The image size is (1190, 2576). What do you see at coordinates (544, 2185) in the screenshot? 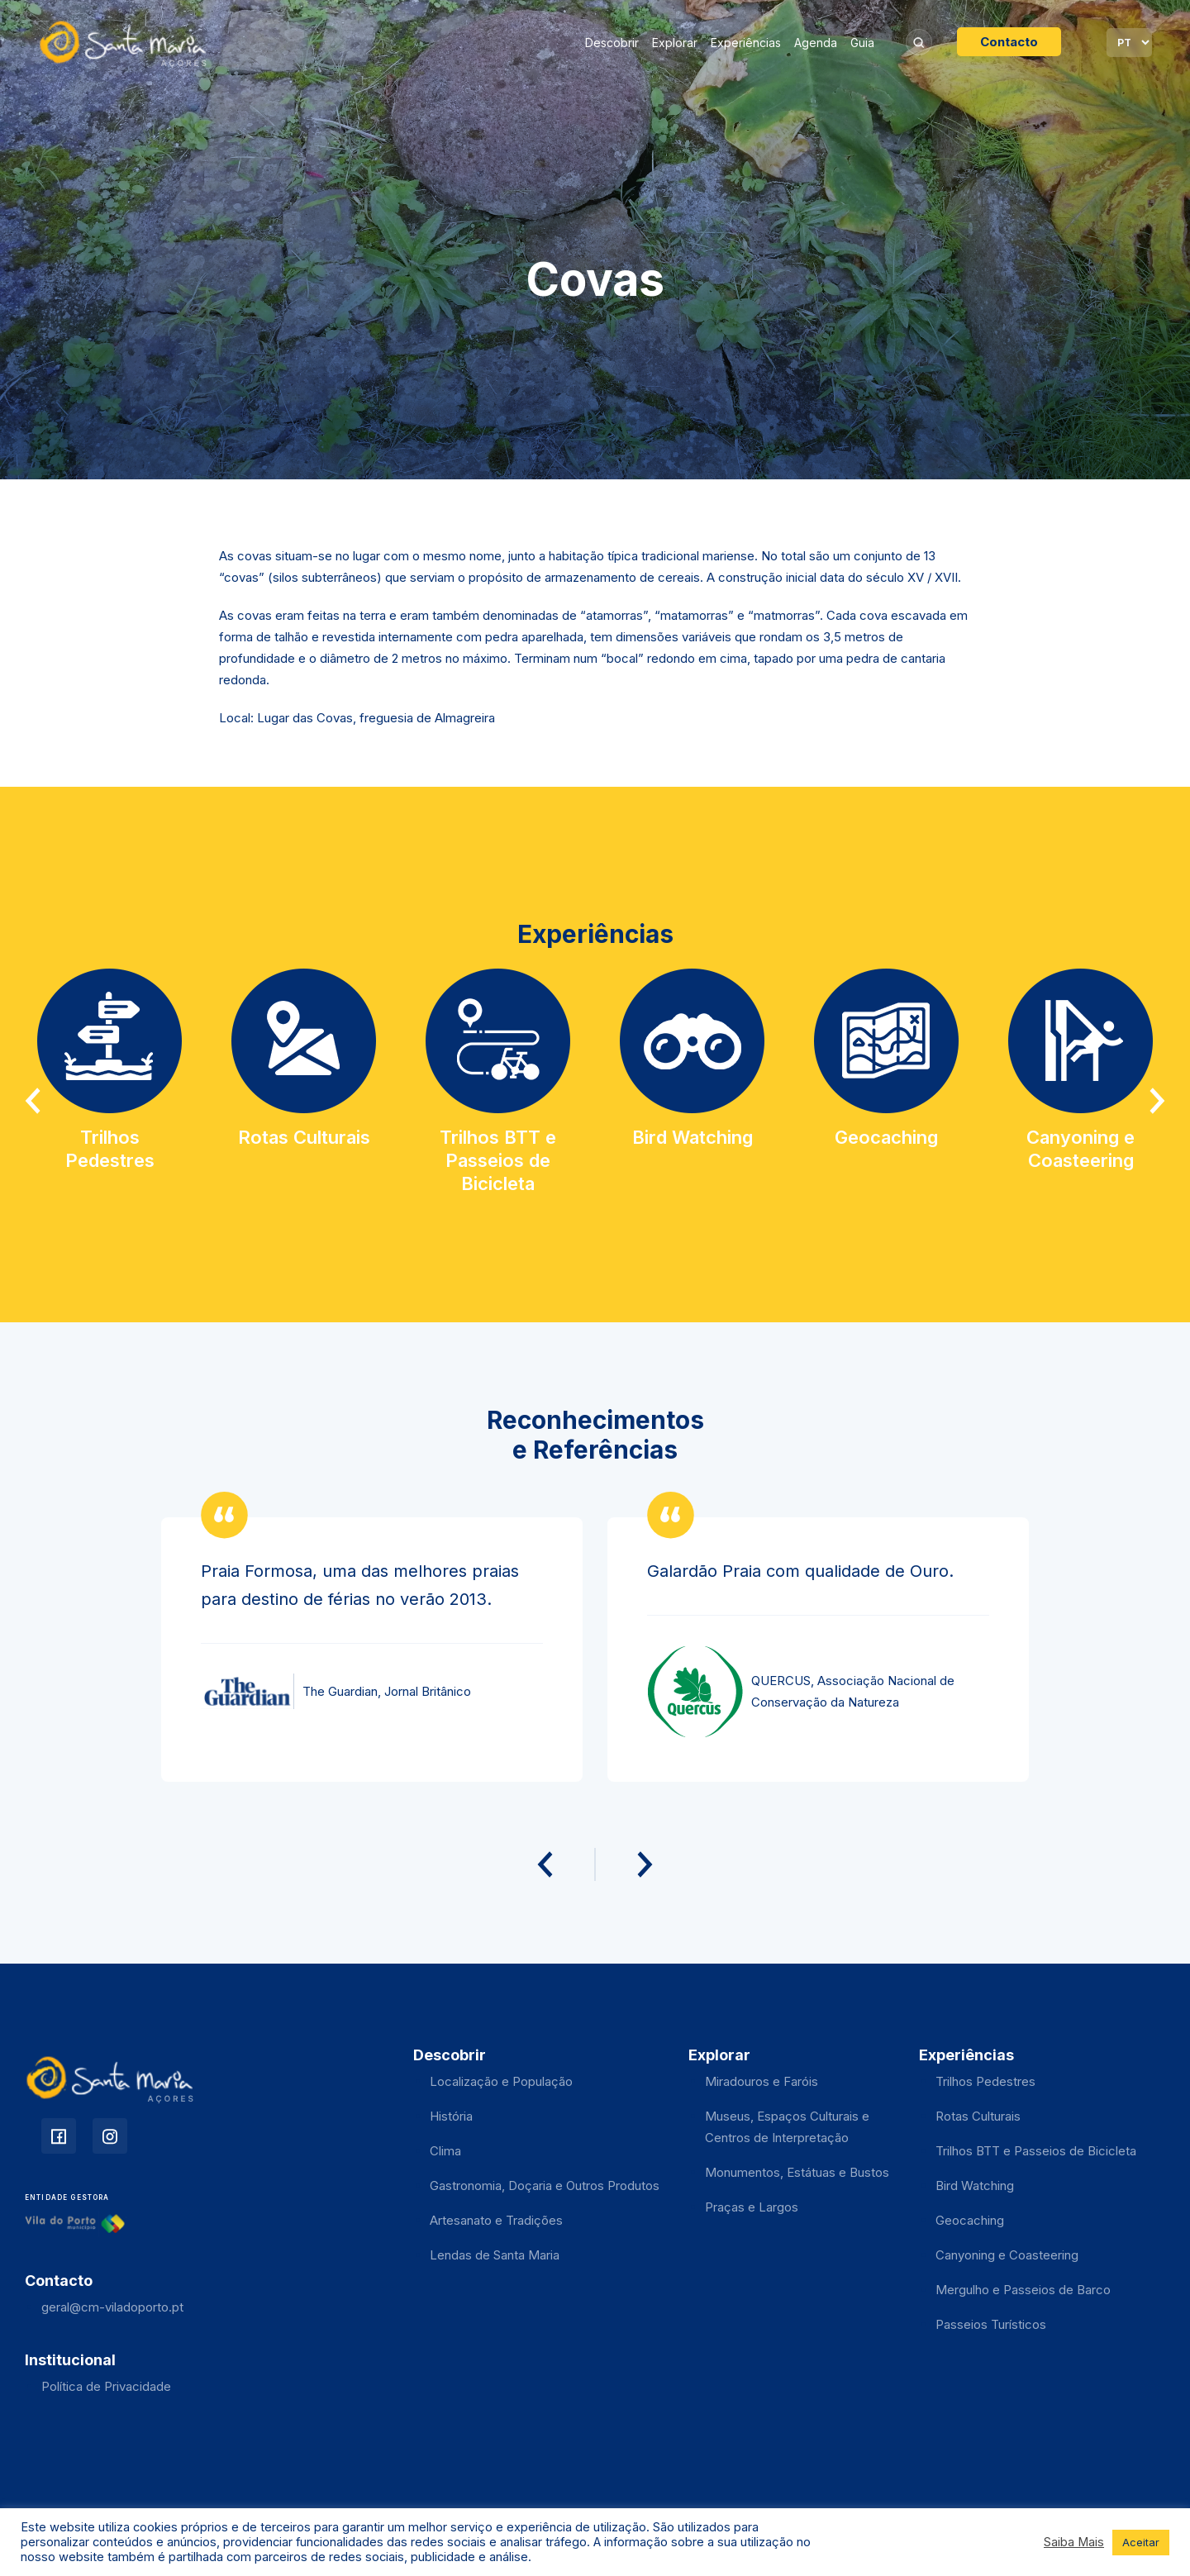
I see `Gastronomia, Doçaria e Outros Produtos` at bounding box center [544, 2185].